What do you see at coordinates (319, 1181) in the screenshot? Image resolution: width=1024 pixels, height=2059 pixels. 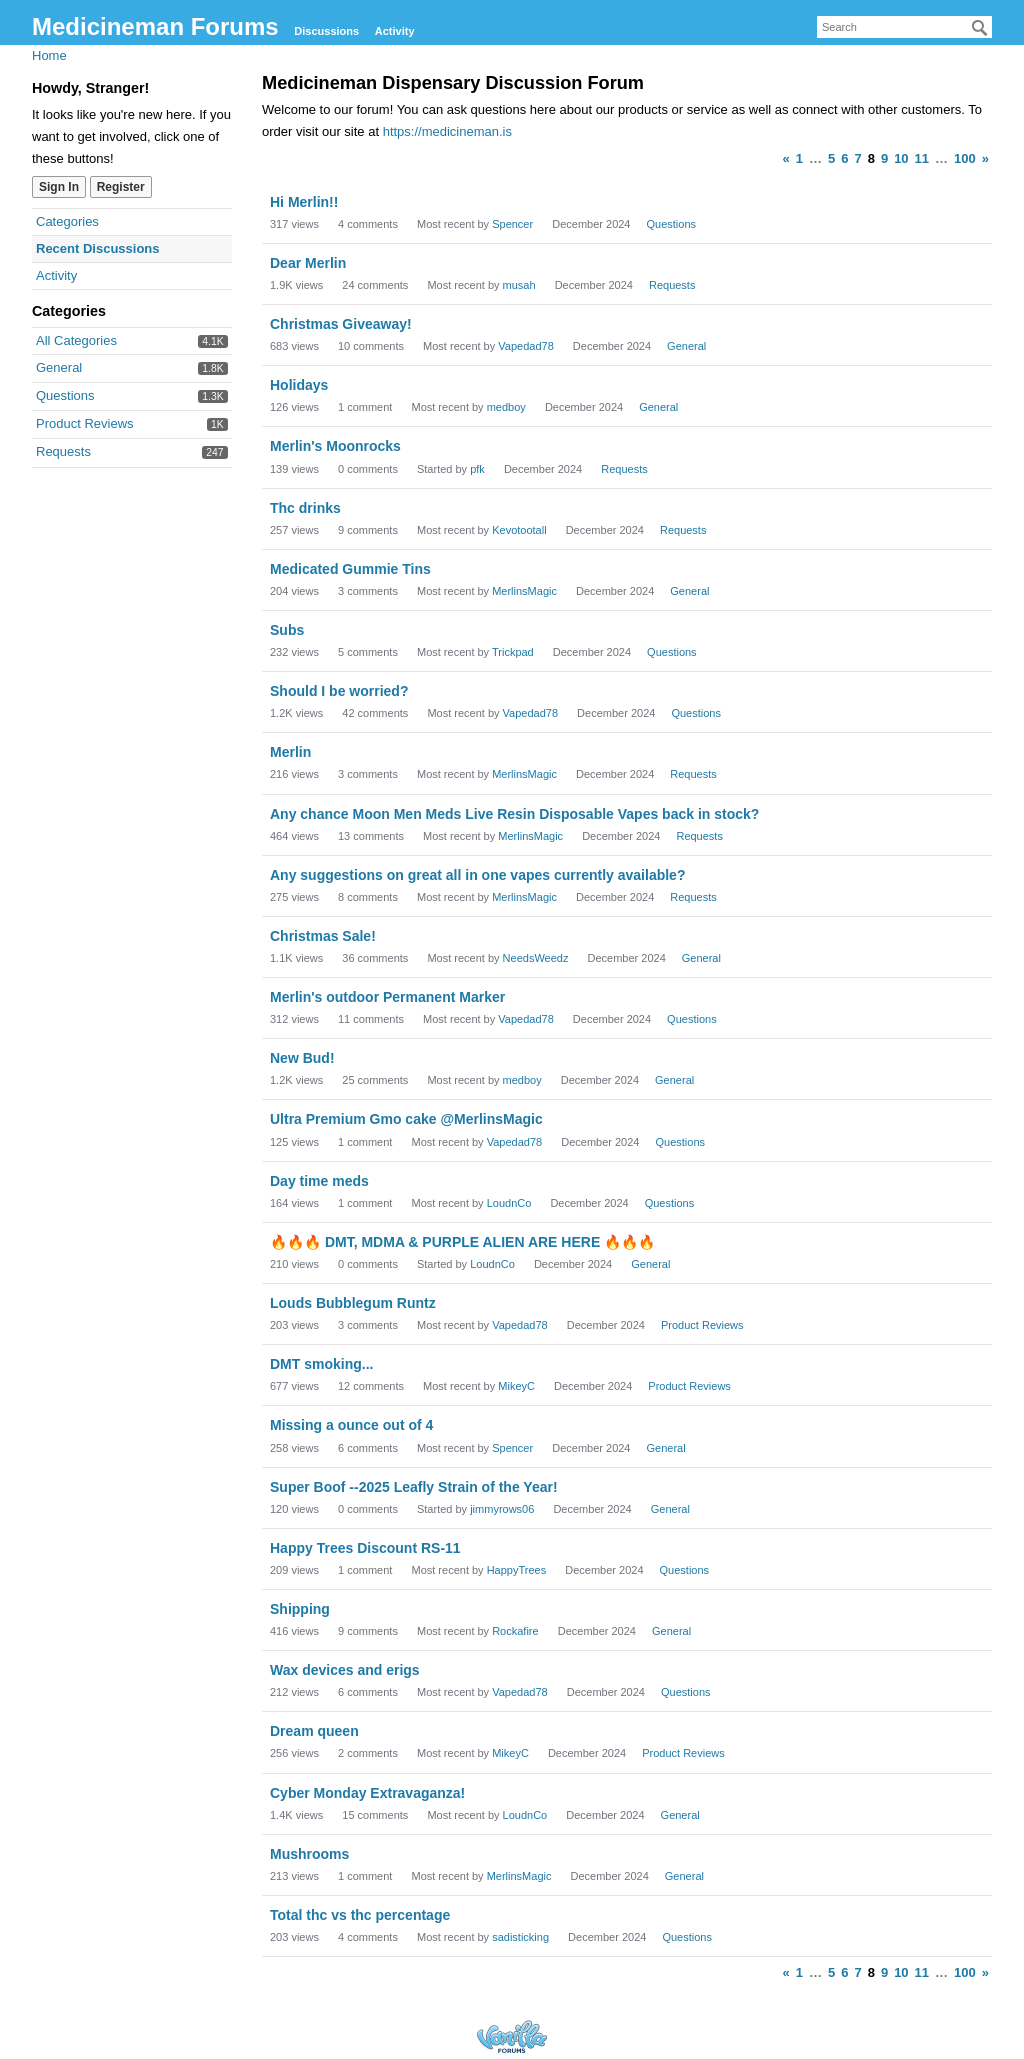 I see `Day time meds` at bounding box center [319, 1181].